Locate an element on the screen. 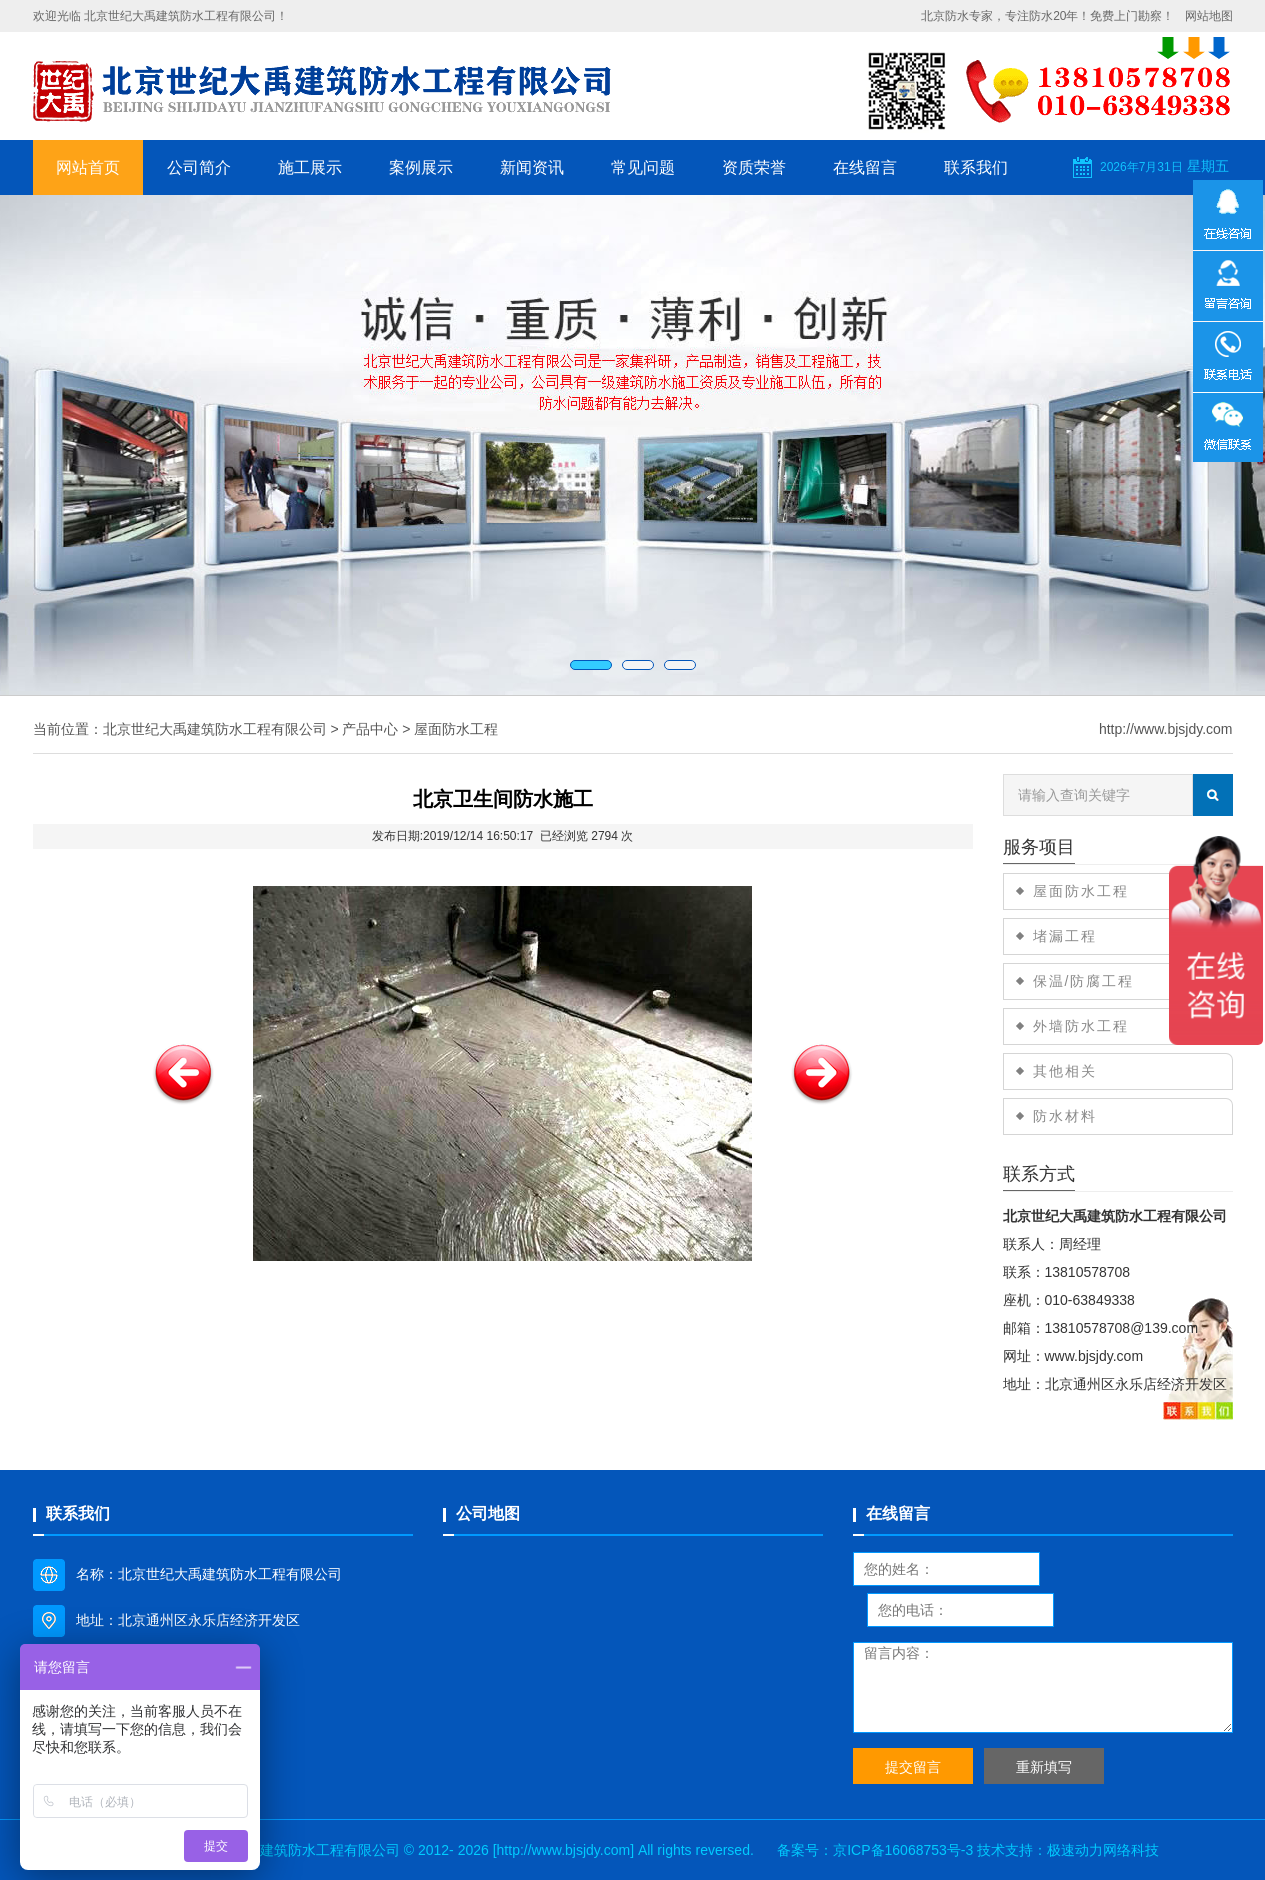  网站首页 is located at coordinates (88, 167).